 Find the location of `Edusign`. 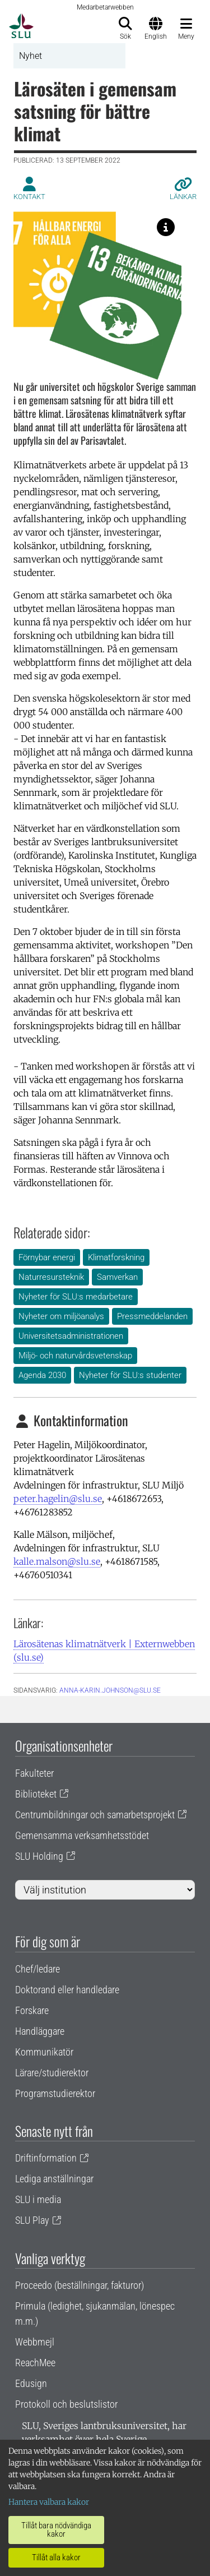

Edusign is located at coordinates (31, 2383).